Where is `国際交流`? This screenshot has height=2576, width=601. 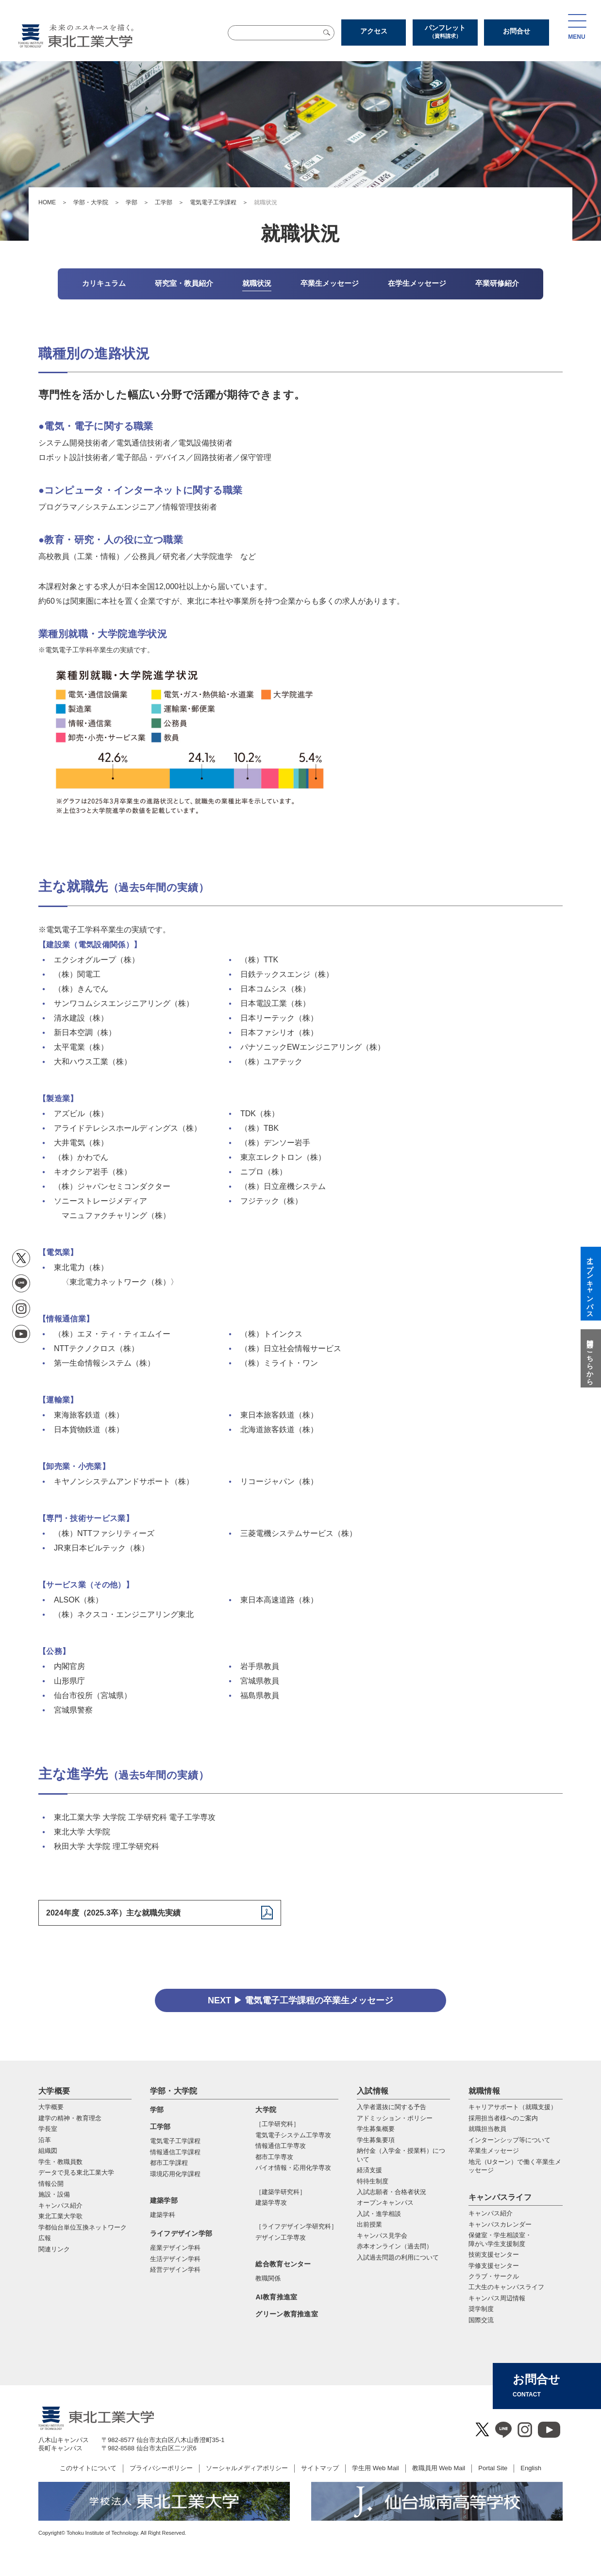 国際交流 is located at coordinates (481, 2320).